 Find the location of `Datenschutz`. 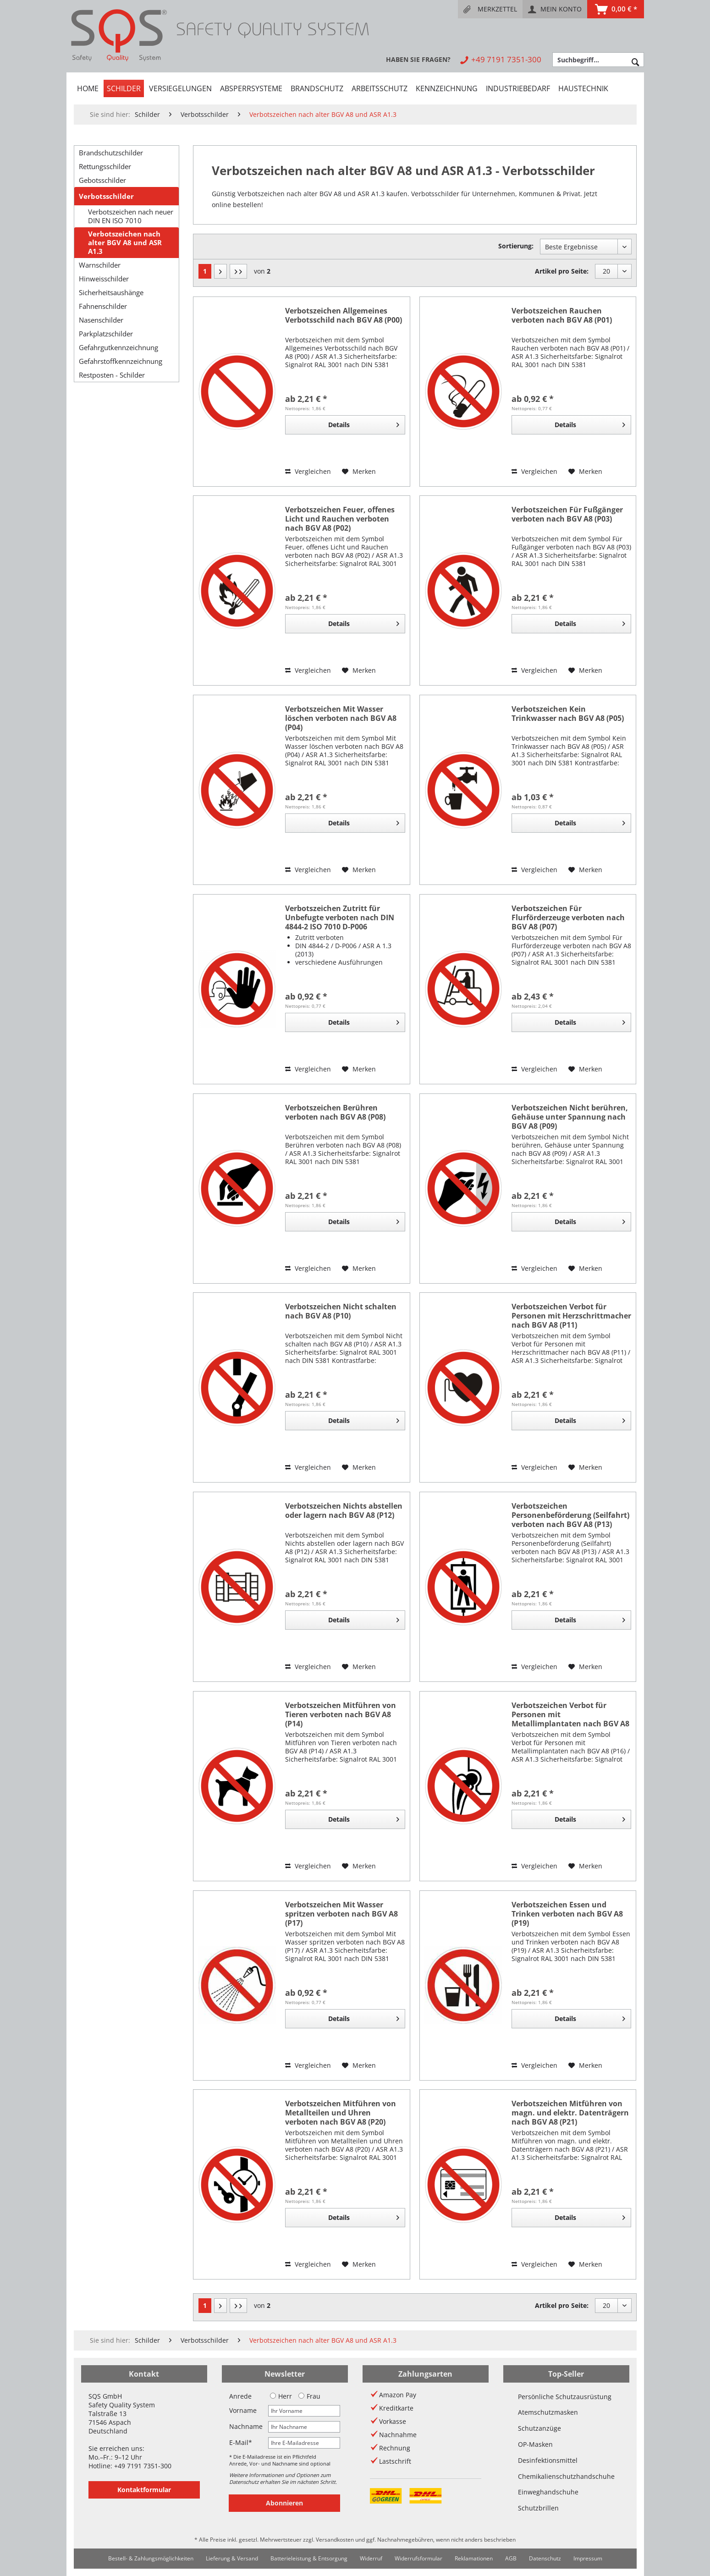

Datenschutz is located at coordinates (545, 2558).